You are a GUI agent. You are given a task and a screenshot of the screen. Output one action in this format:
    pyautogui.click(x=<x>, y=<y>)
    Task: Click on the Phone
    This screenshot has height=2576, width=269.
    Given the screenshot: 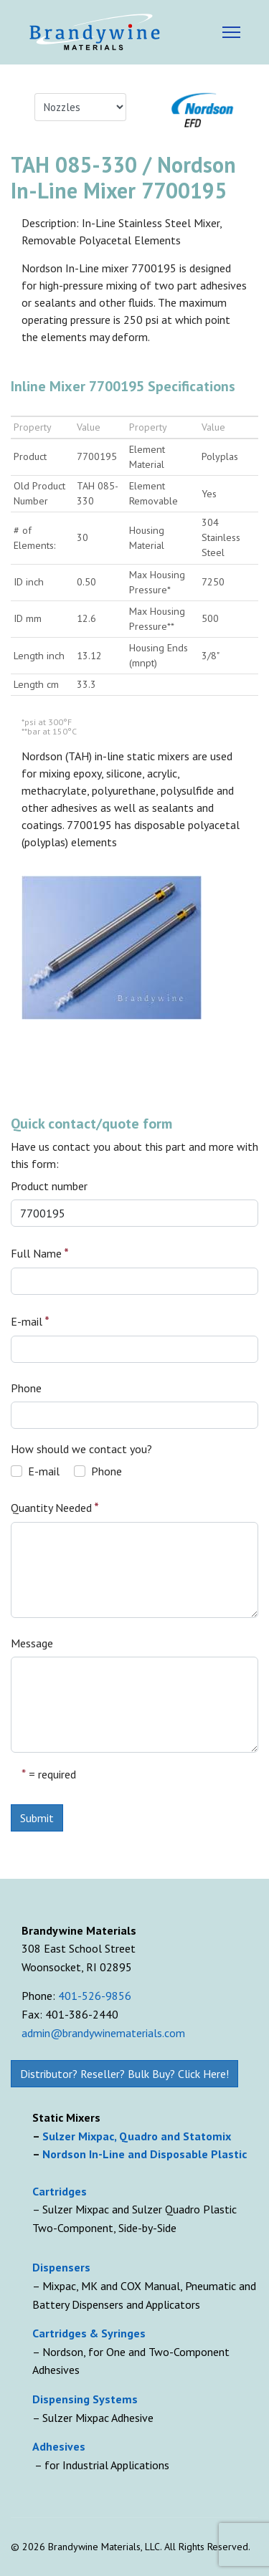 What is the action you would take?
    pyautogui.click(x=26, y=1388)
    